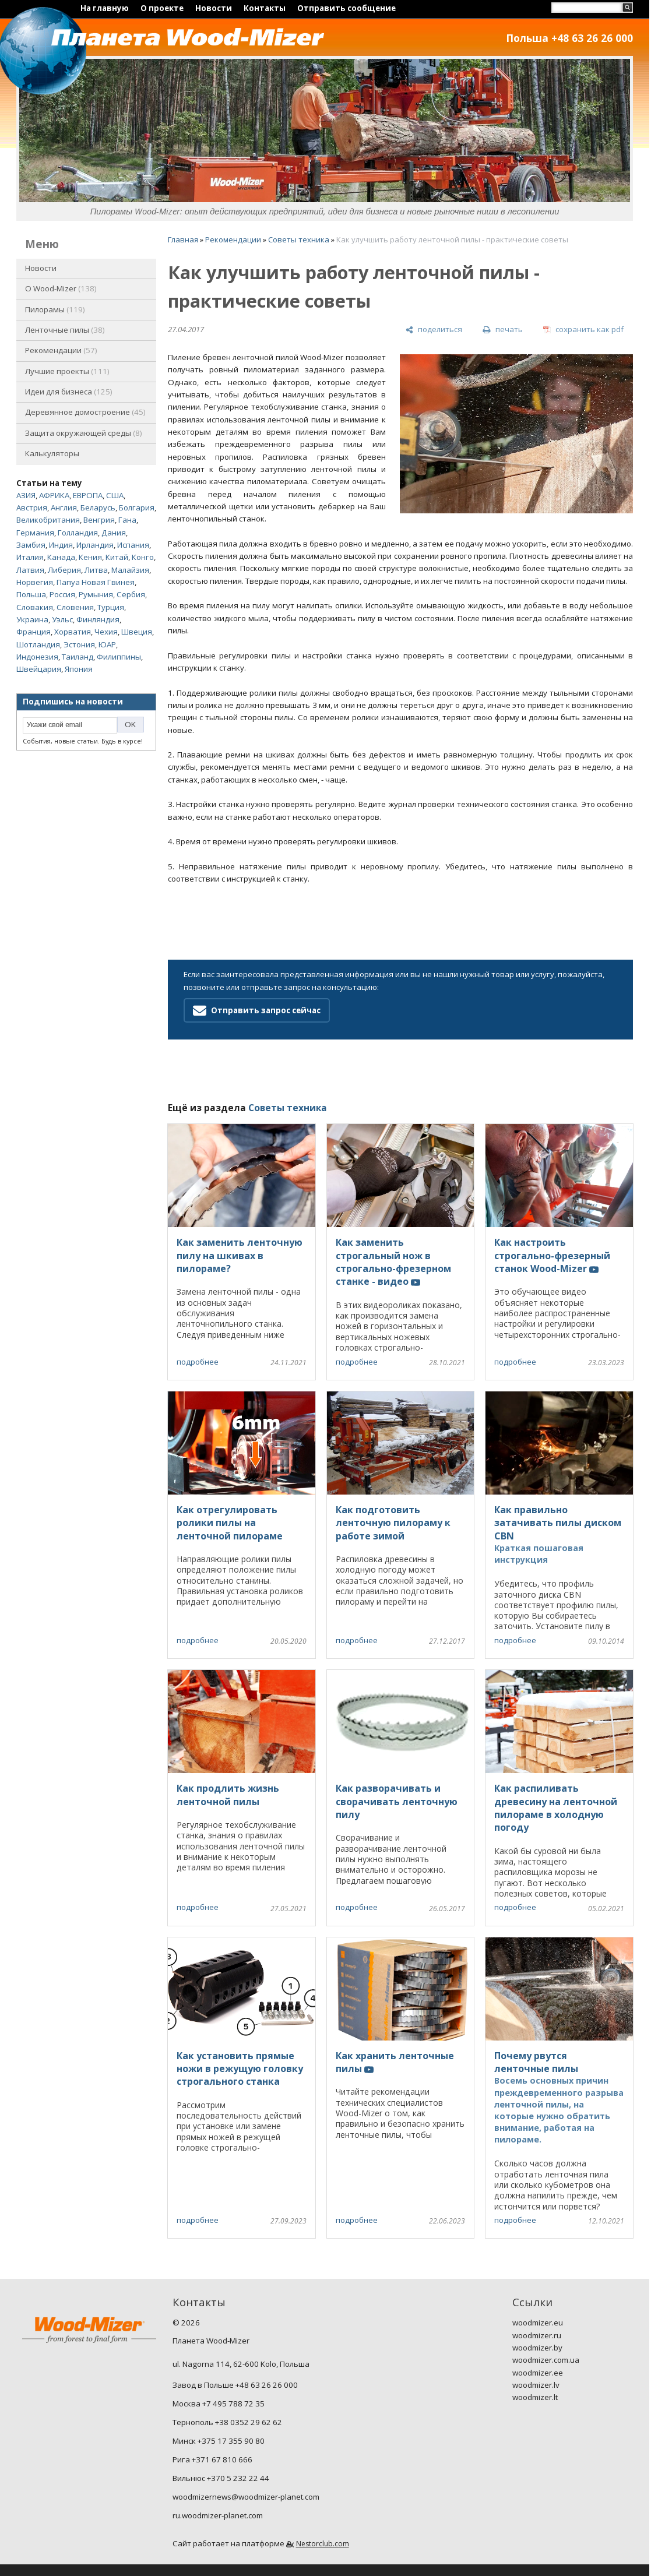 This screenshot has width=658, height=2576. What do you see at coordinates (136, 631) in the screenshot?
I see `Швеция` at bounding box center [136, 631].